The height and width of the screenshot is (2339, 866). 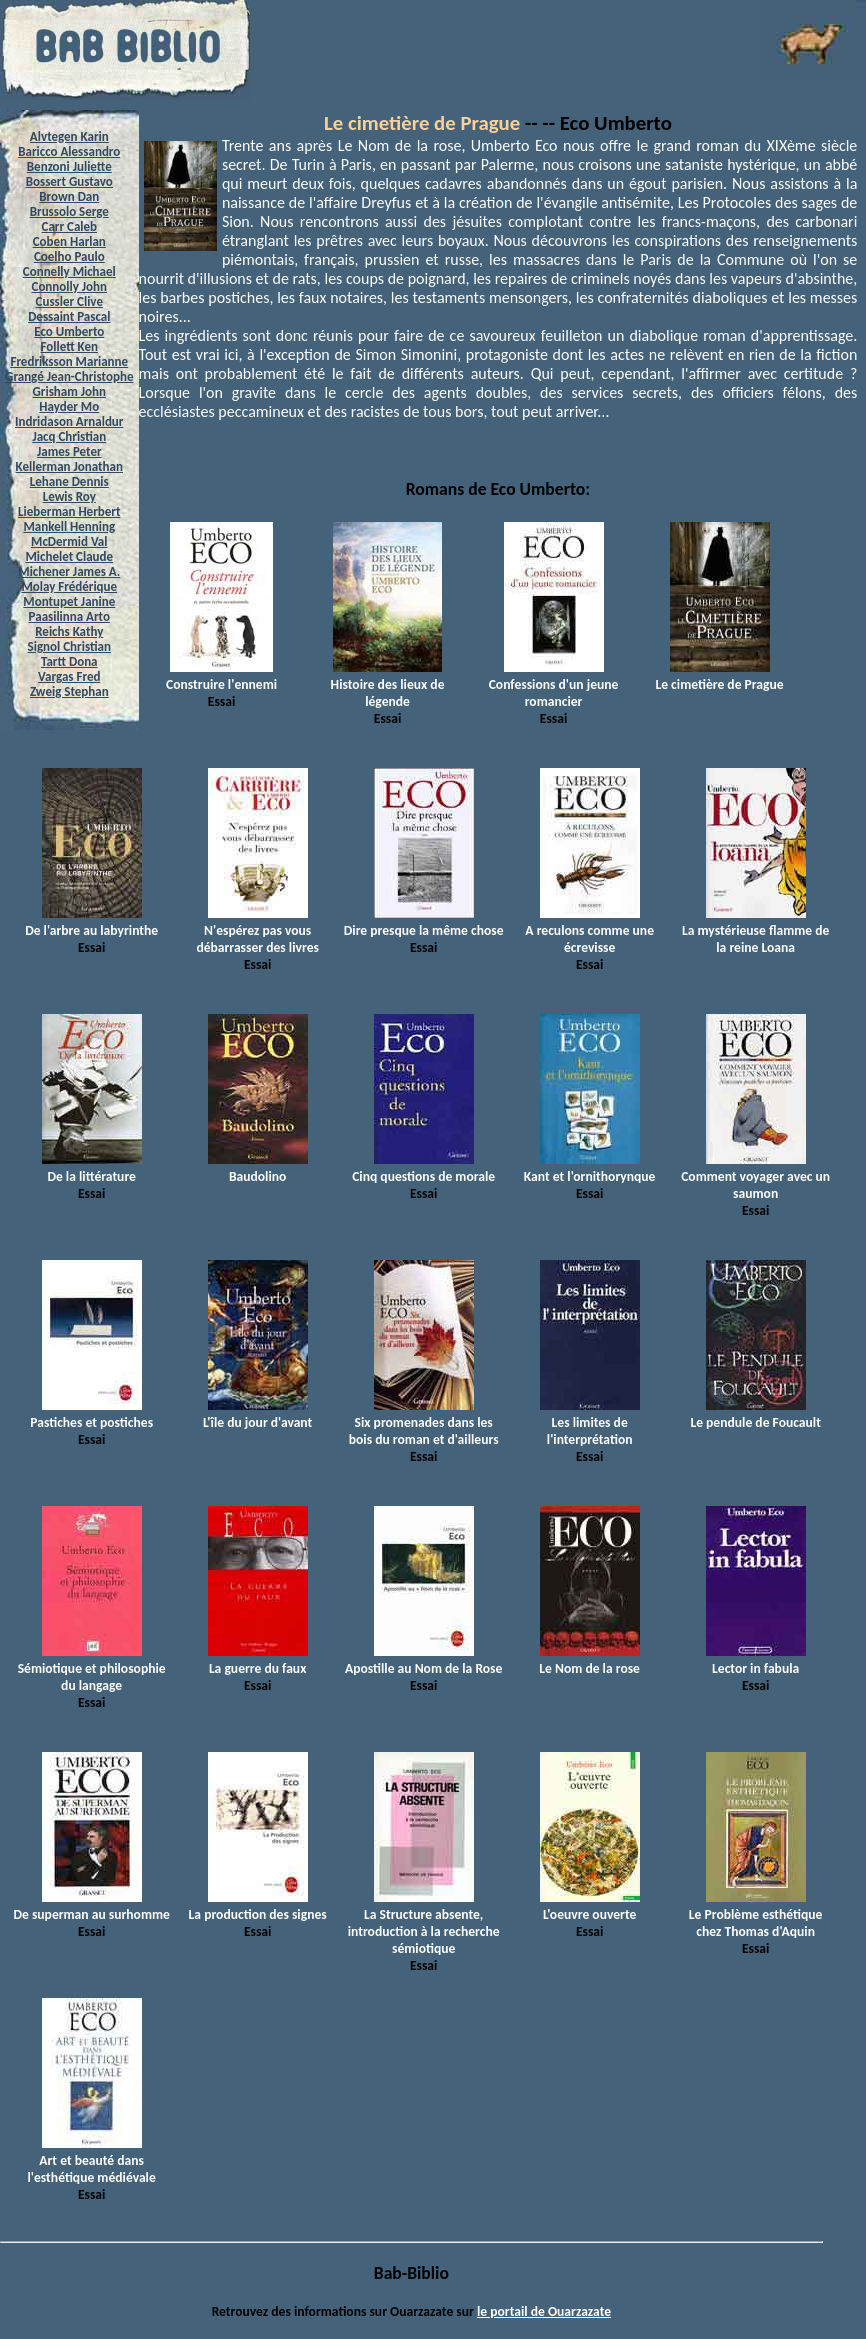 I want to click on Lehane Dennis, so click(x=69, y=481).